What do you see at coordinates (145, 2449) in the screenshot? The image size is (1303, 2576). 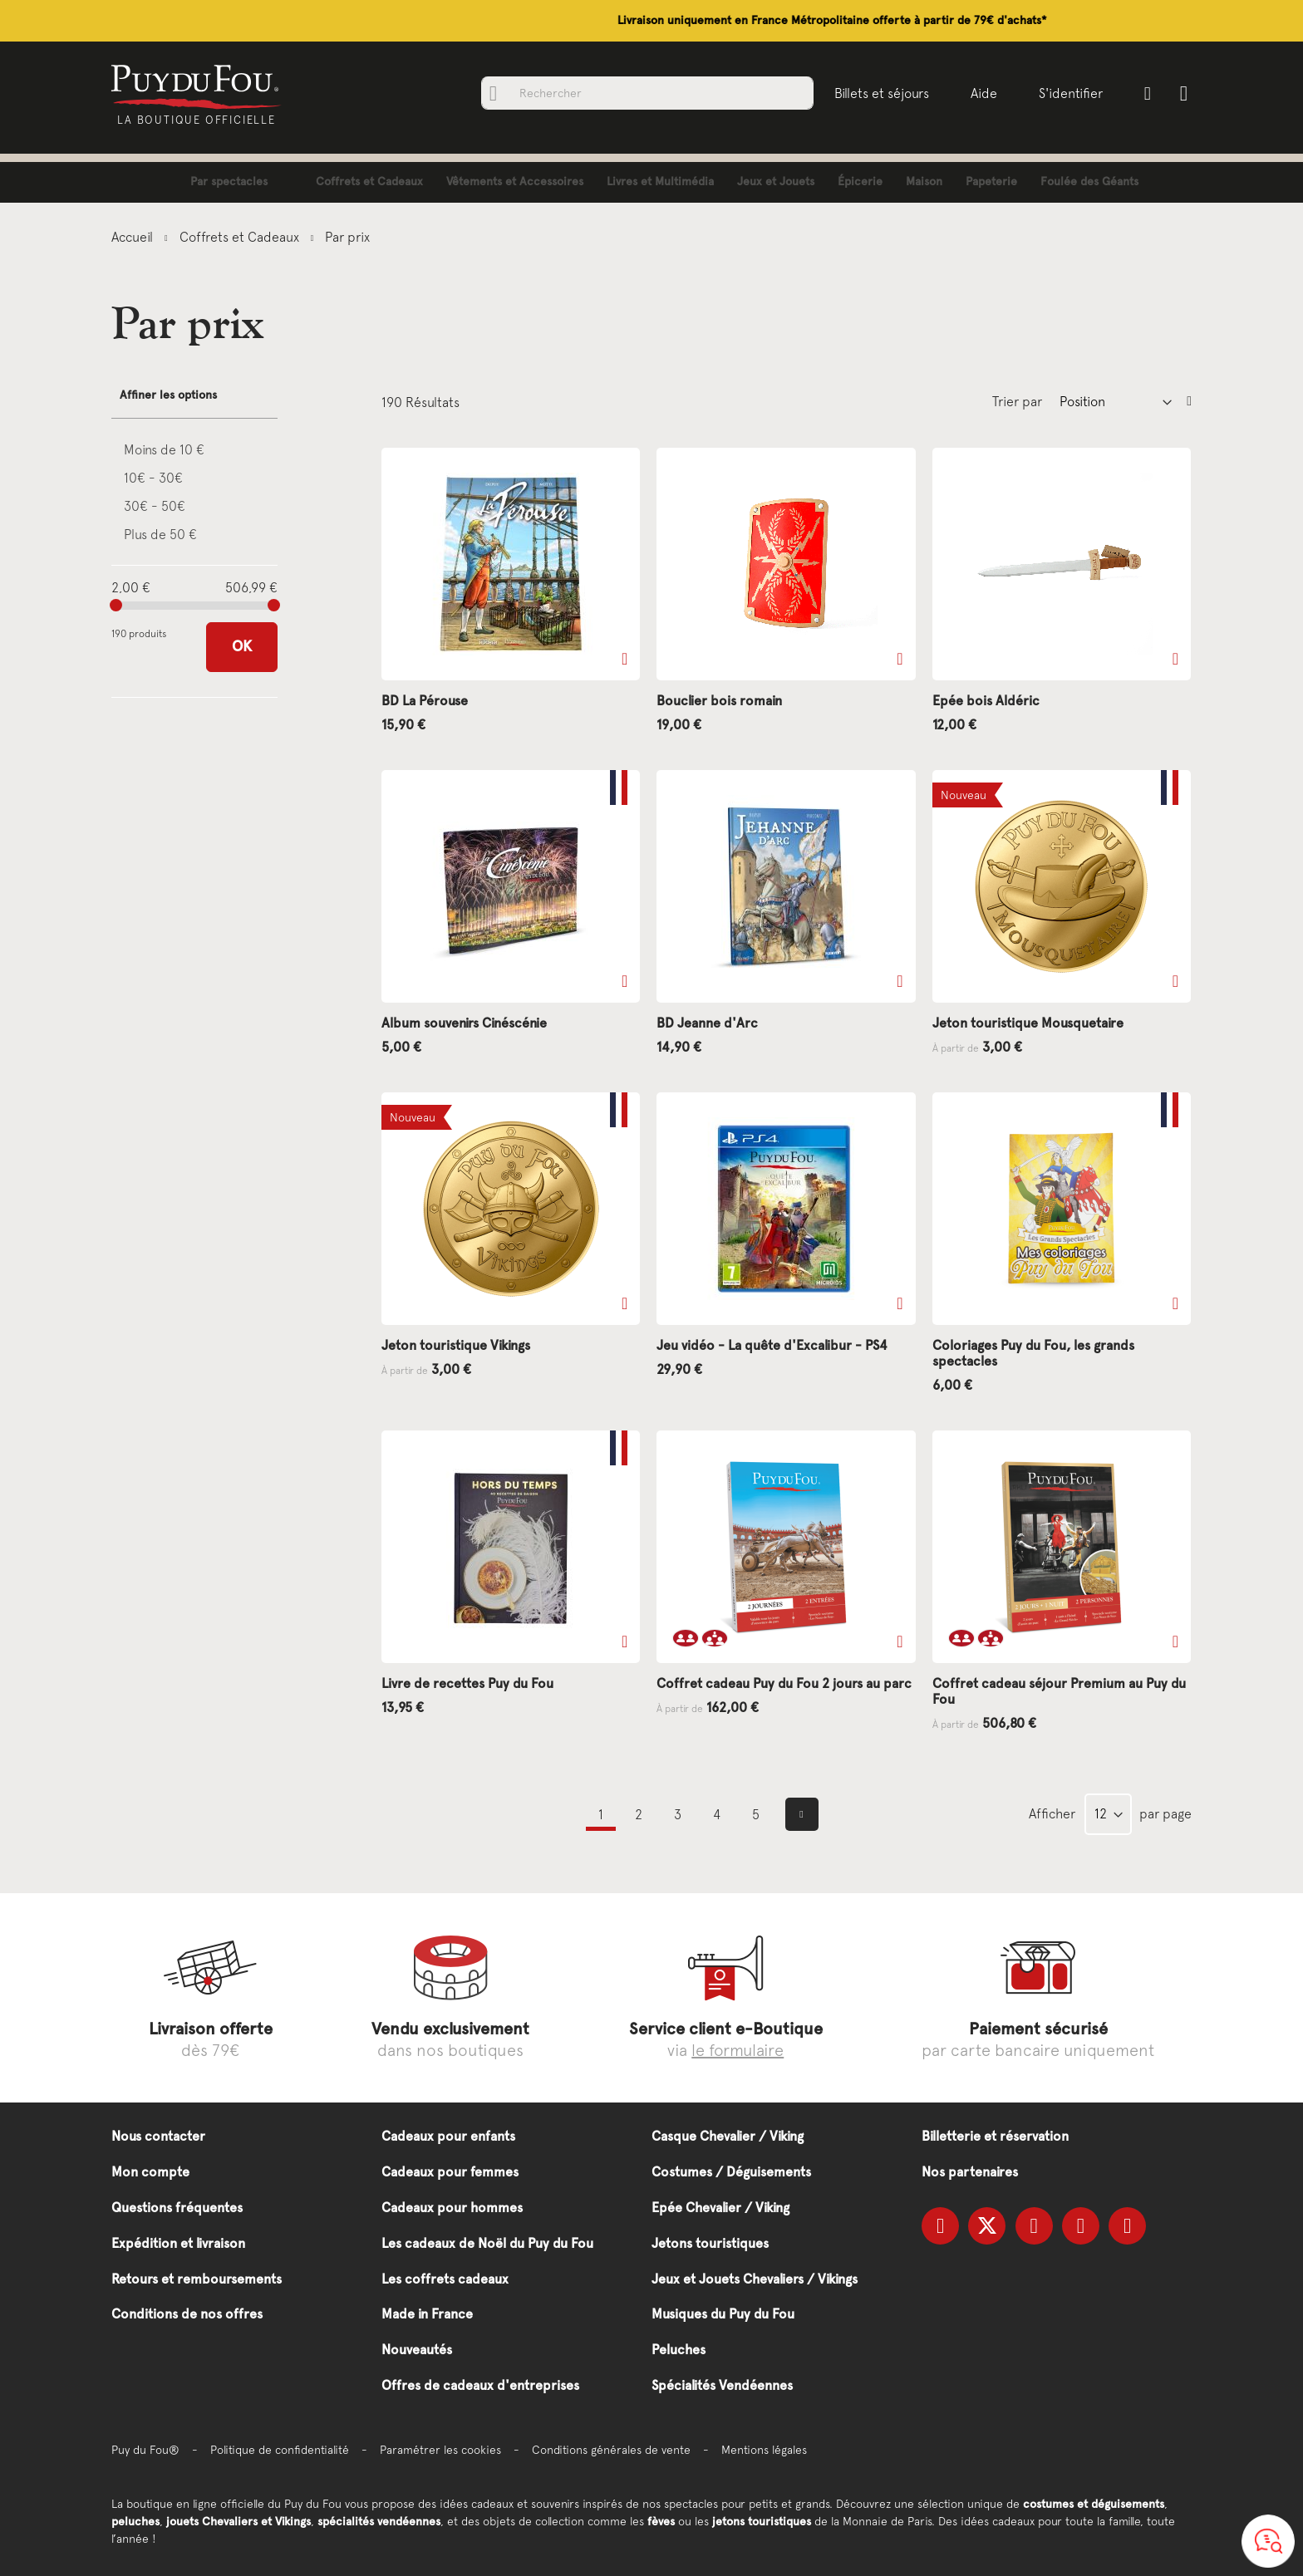 I see `Puy du Fou®` at bounding box center [145, 2449].